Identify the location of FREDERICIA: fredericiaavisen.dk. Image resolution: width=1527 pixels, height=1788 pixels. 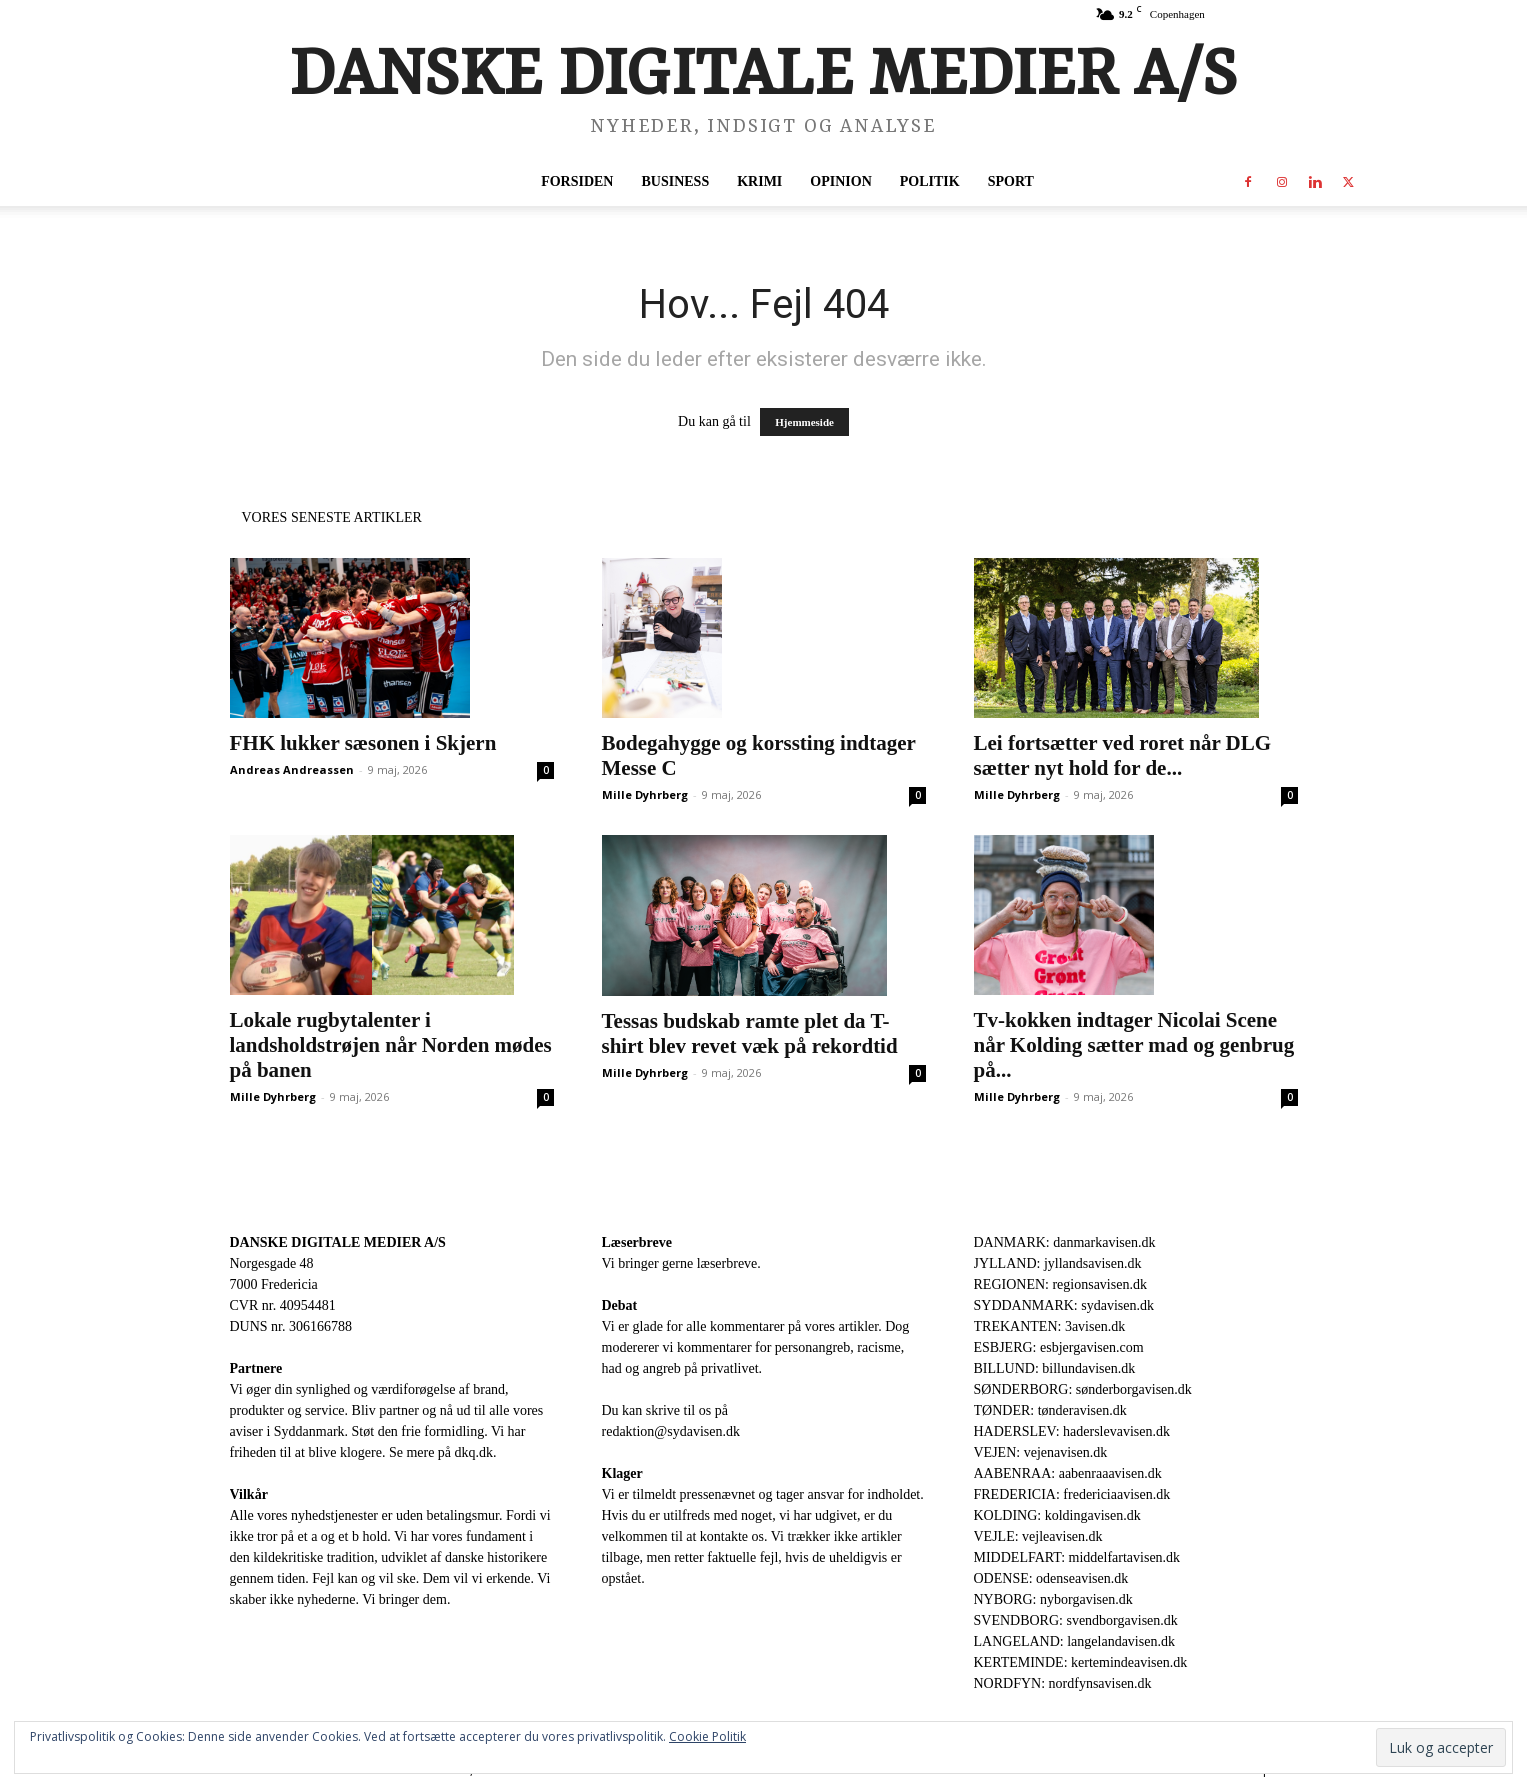
(1072, 1494).